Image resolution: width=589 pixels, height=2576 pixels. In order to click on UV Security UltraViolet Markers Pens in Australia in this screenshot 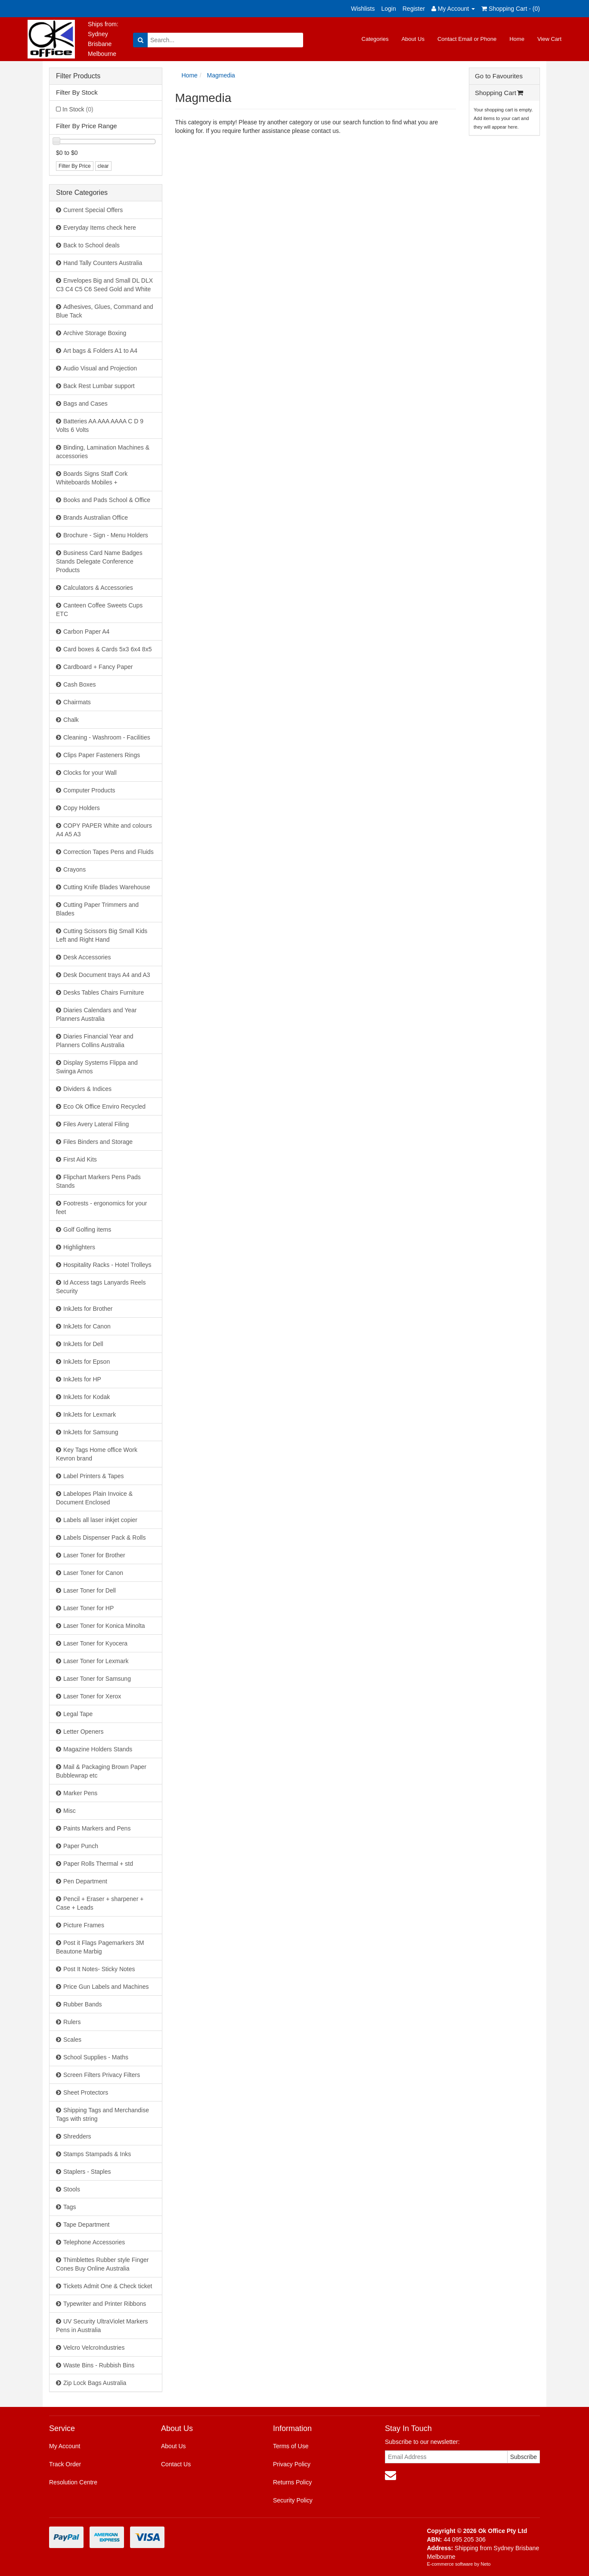, I will do `click(102, 2325)`.